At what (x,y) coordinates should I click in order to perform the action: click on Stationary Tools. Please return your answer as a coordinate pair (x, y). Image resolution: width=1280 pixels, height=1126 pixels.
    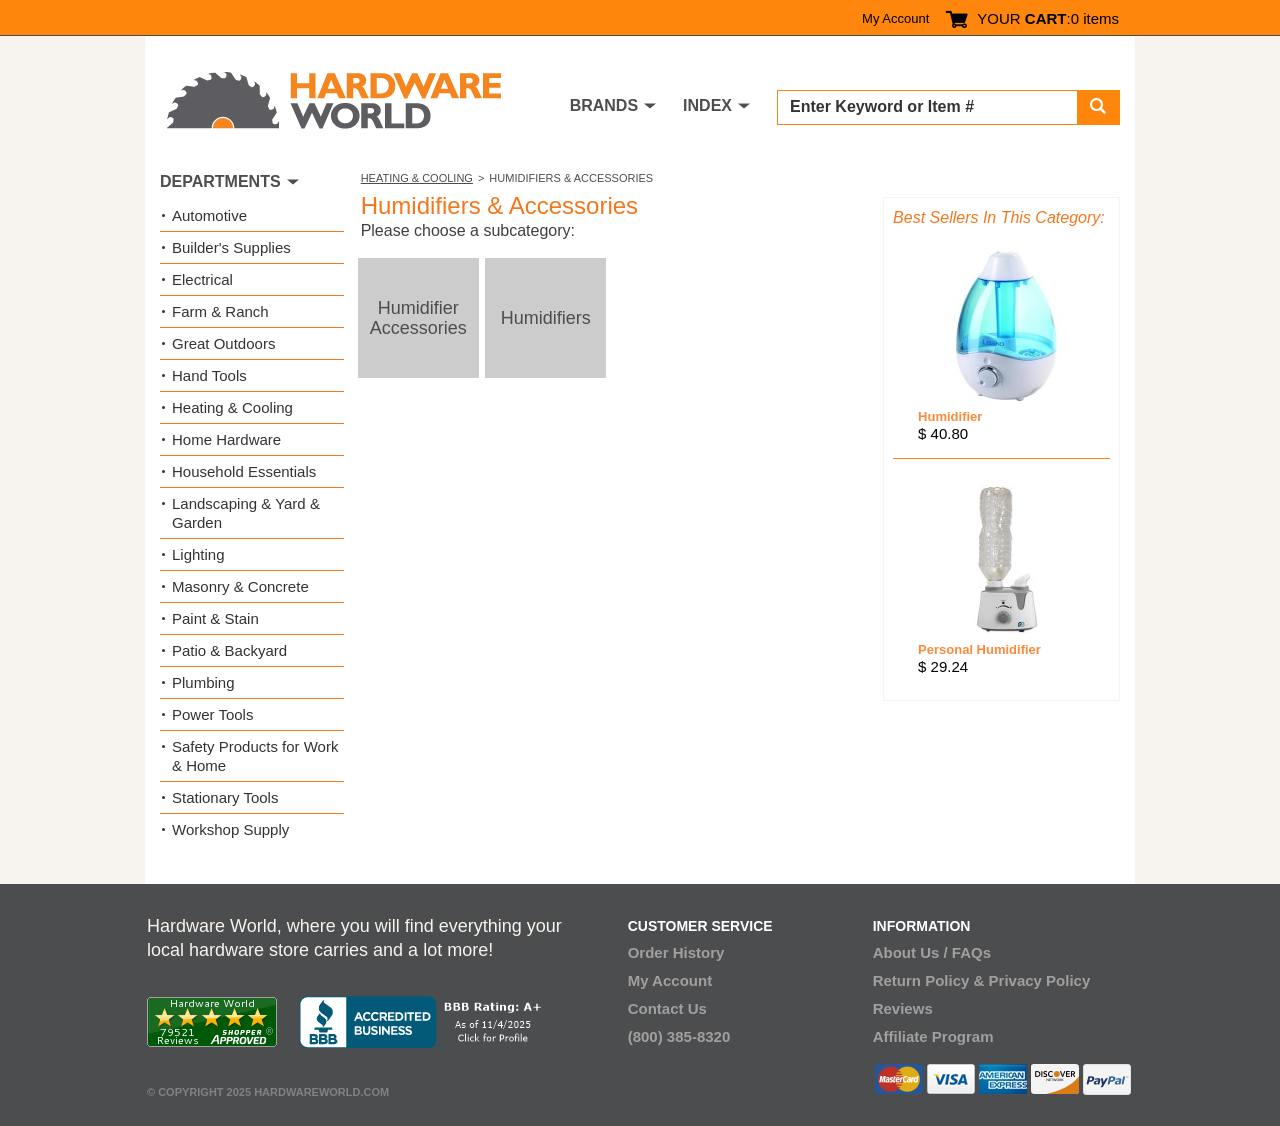
    Looking at the image, I should click on (225, 797).